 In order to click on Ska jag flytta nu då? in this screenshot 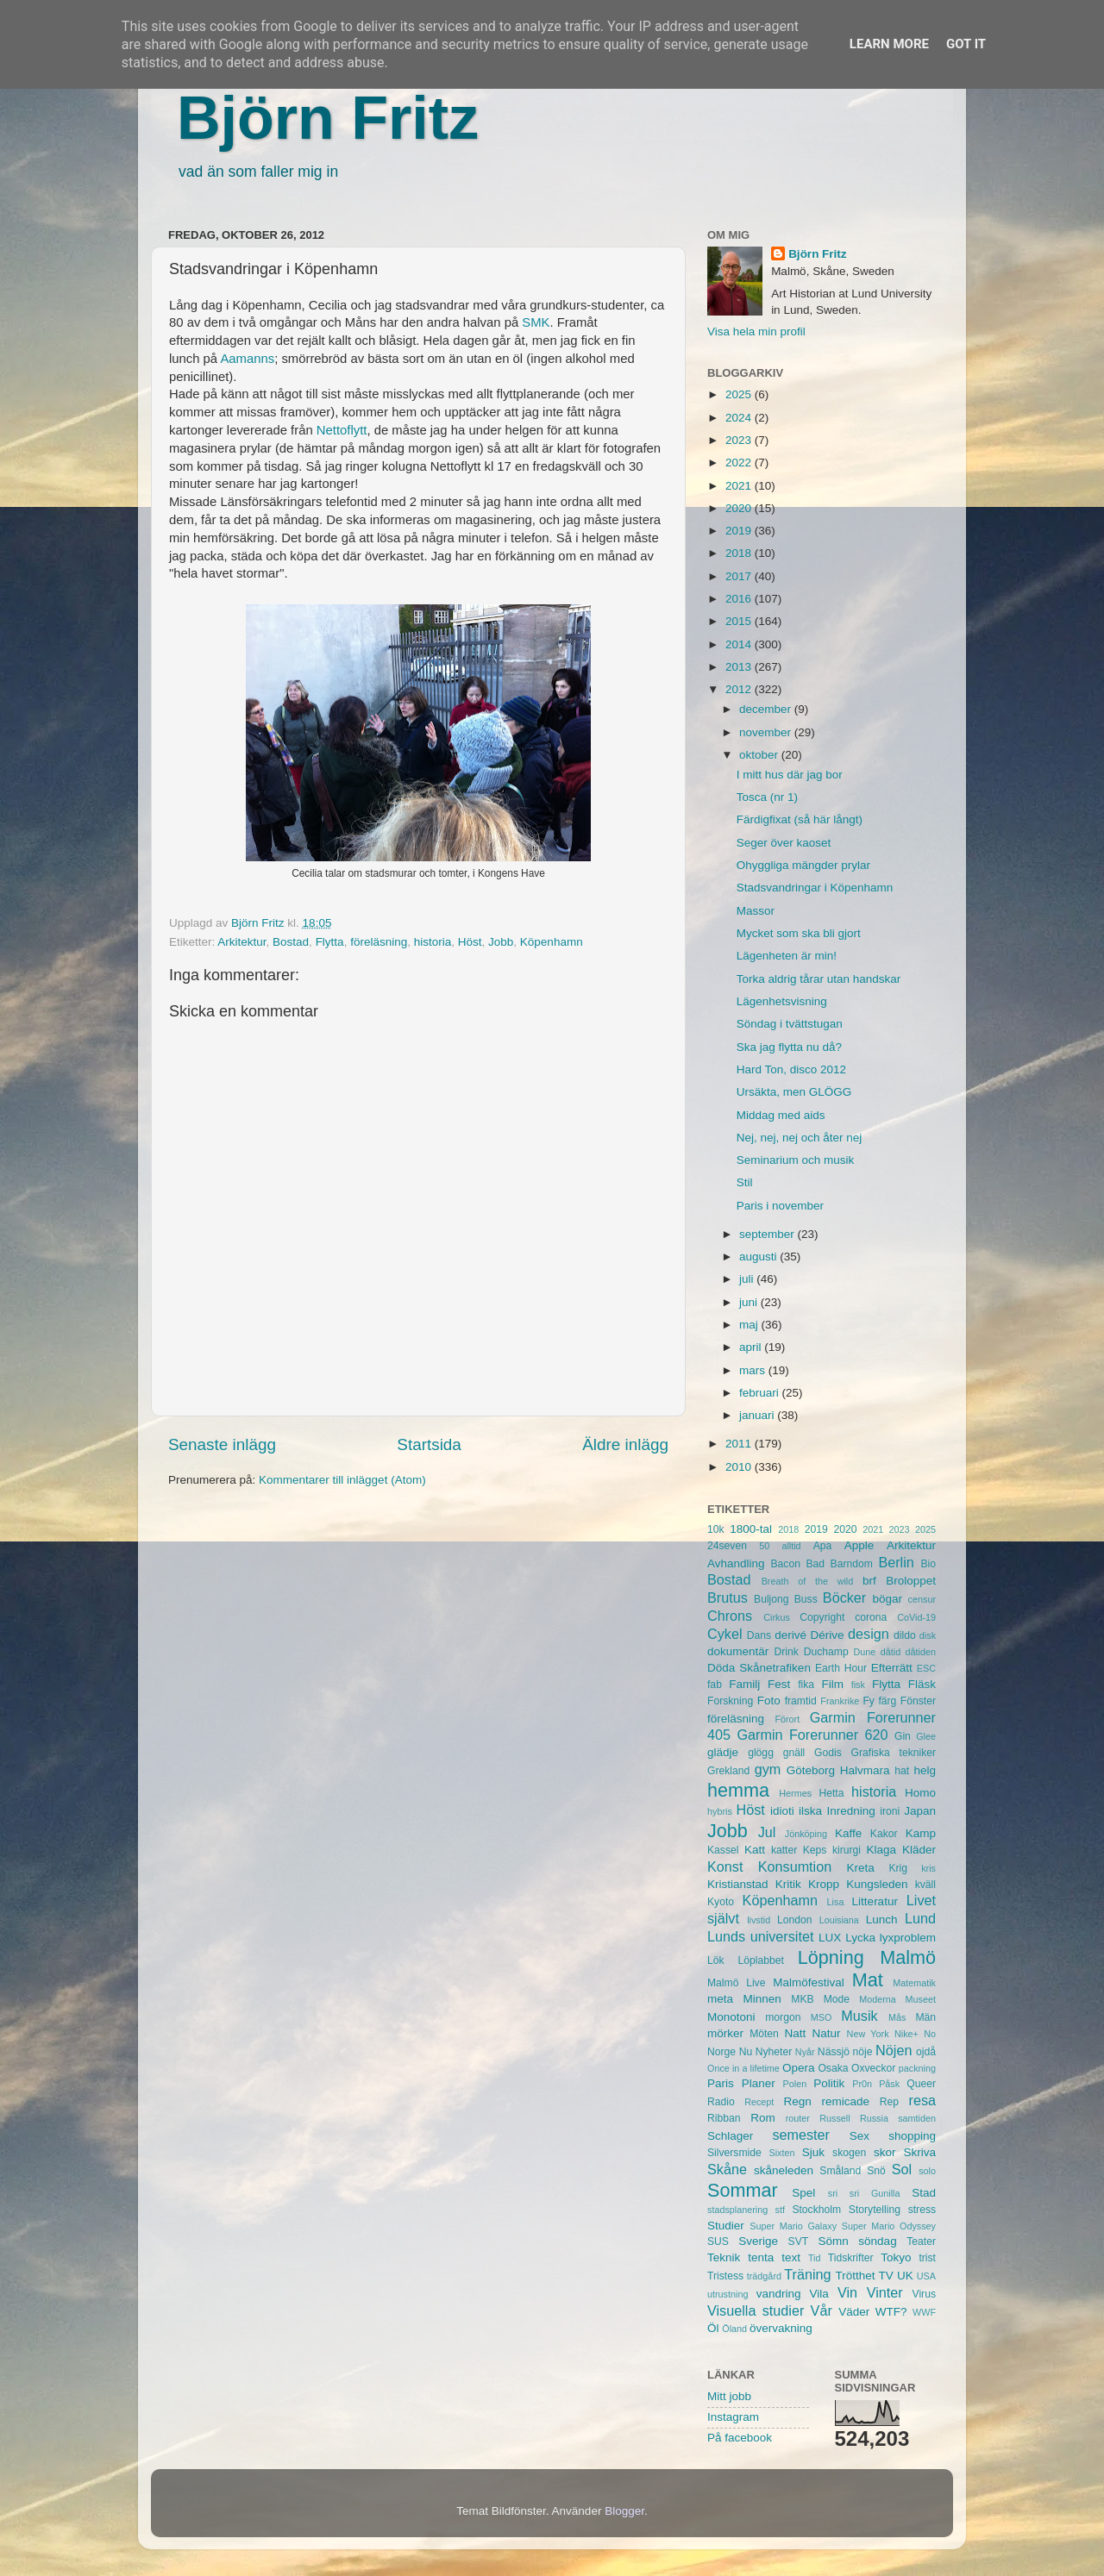, I will do `click(789, 1047)`.